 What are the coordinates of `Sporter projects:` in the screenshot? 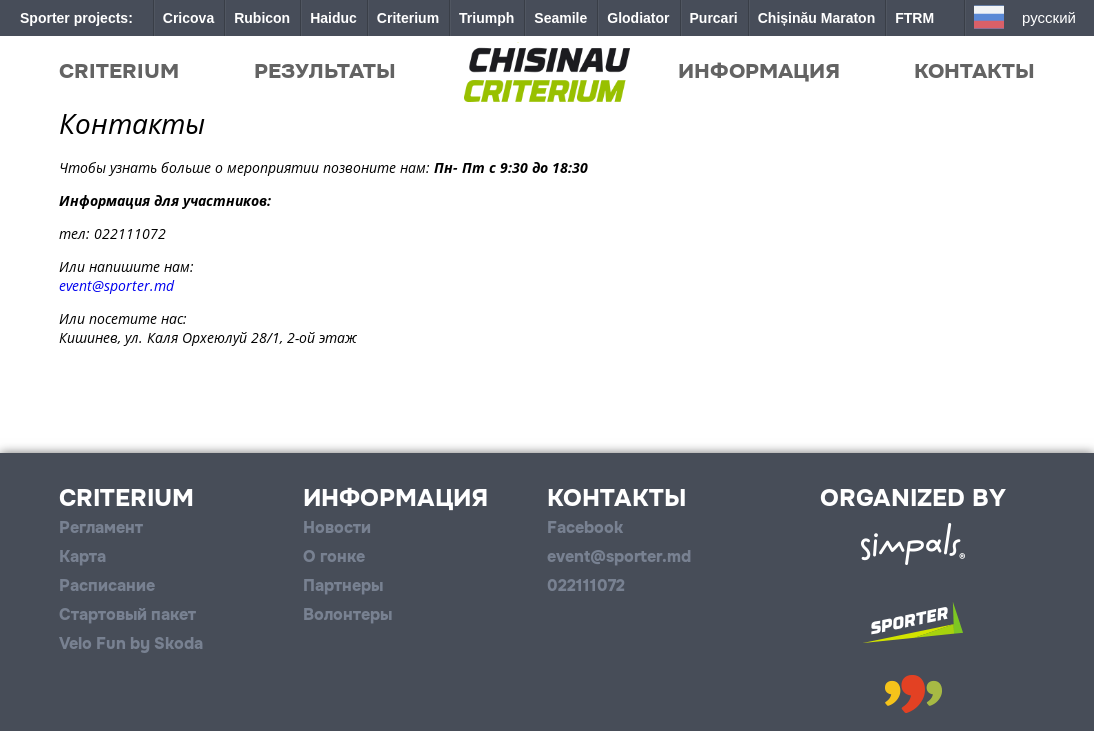 It's located at (76, 18).